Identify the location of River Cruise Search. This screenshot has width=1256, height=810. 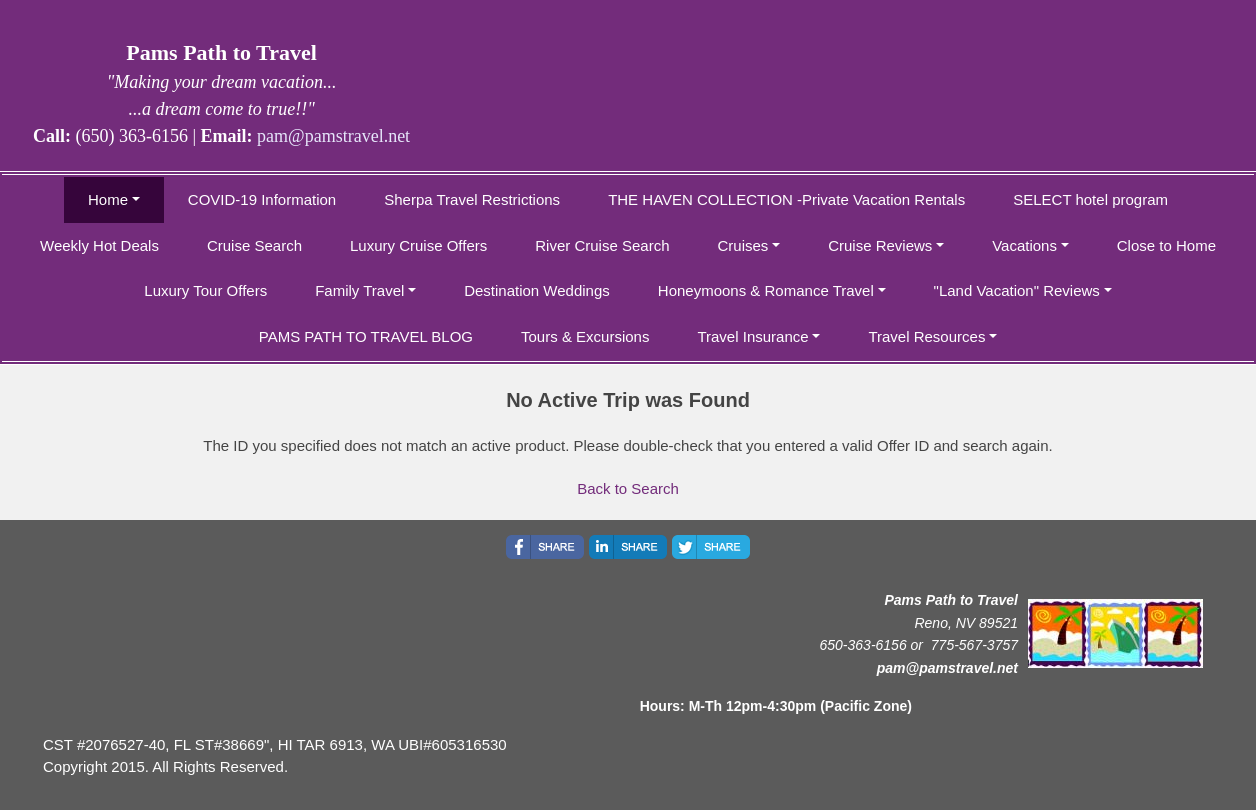
(602, 245).